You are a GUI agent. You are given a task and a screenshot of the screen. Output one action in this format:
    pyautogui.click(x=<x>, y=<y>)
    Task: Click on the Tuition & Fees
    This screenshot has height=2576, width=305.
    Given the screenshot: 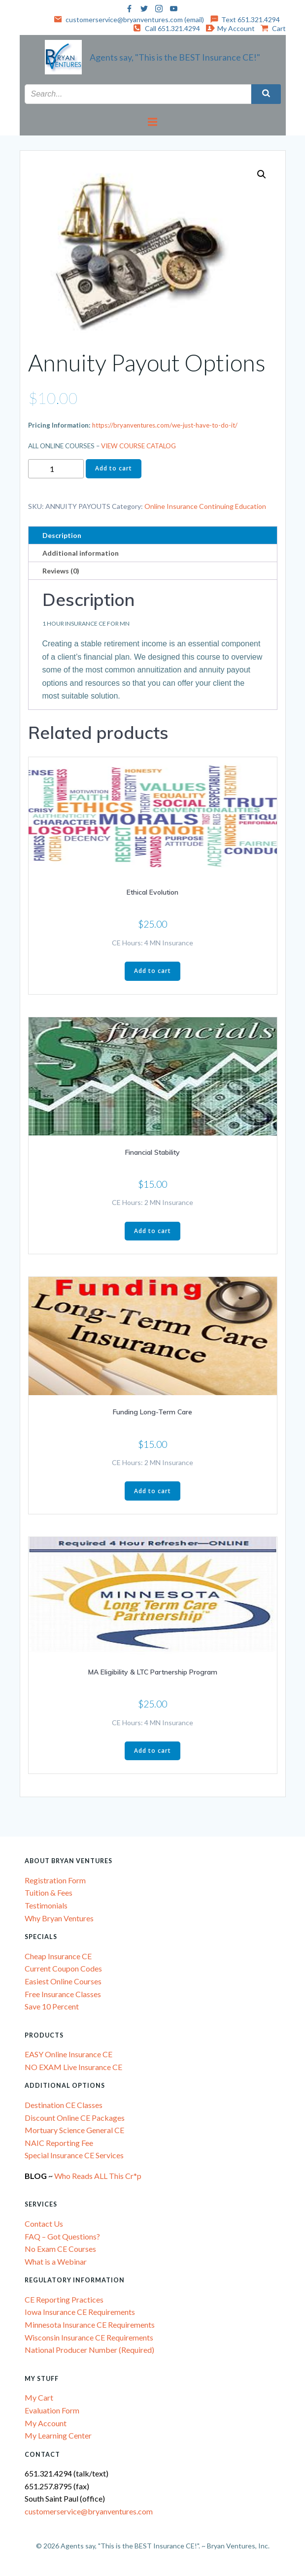 What is the action you would take?
    pyautogui.click(x=48, y=1892)
    